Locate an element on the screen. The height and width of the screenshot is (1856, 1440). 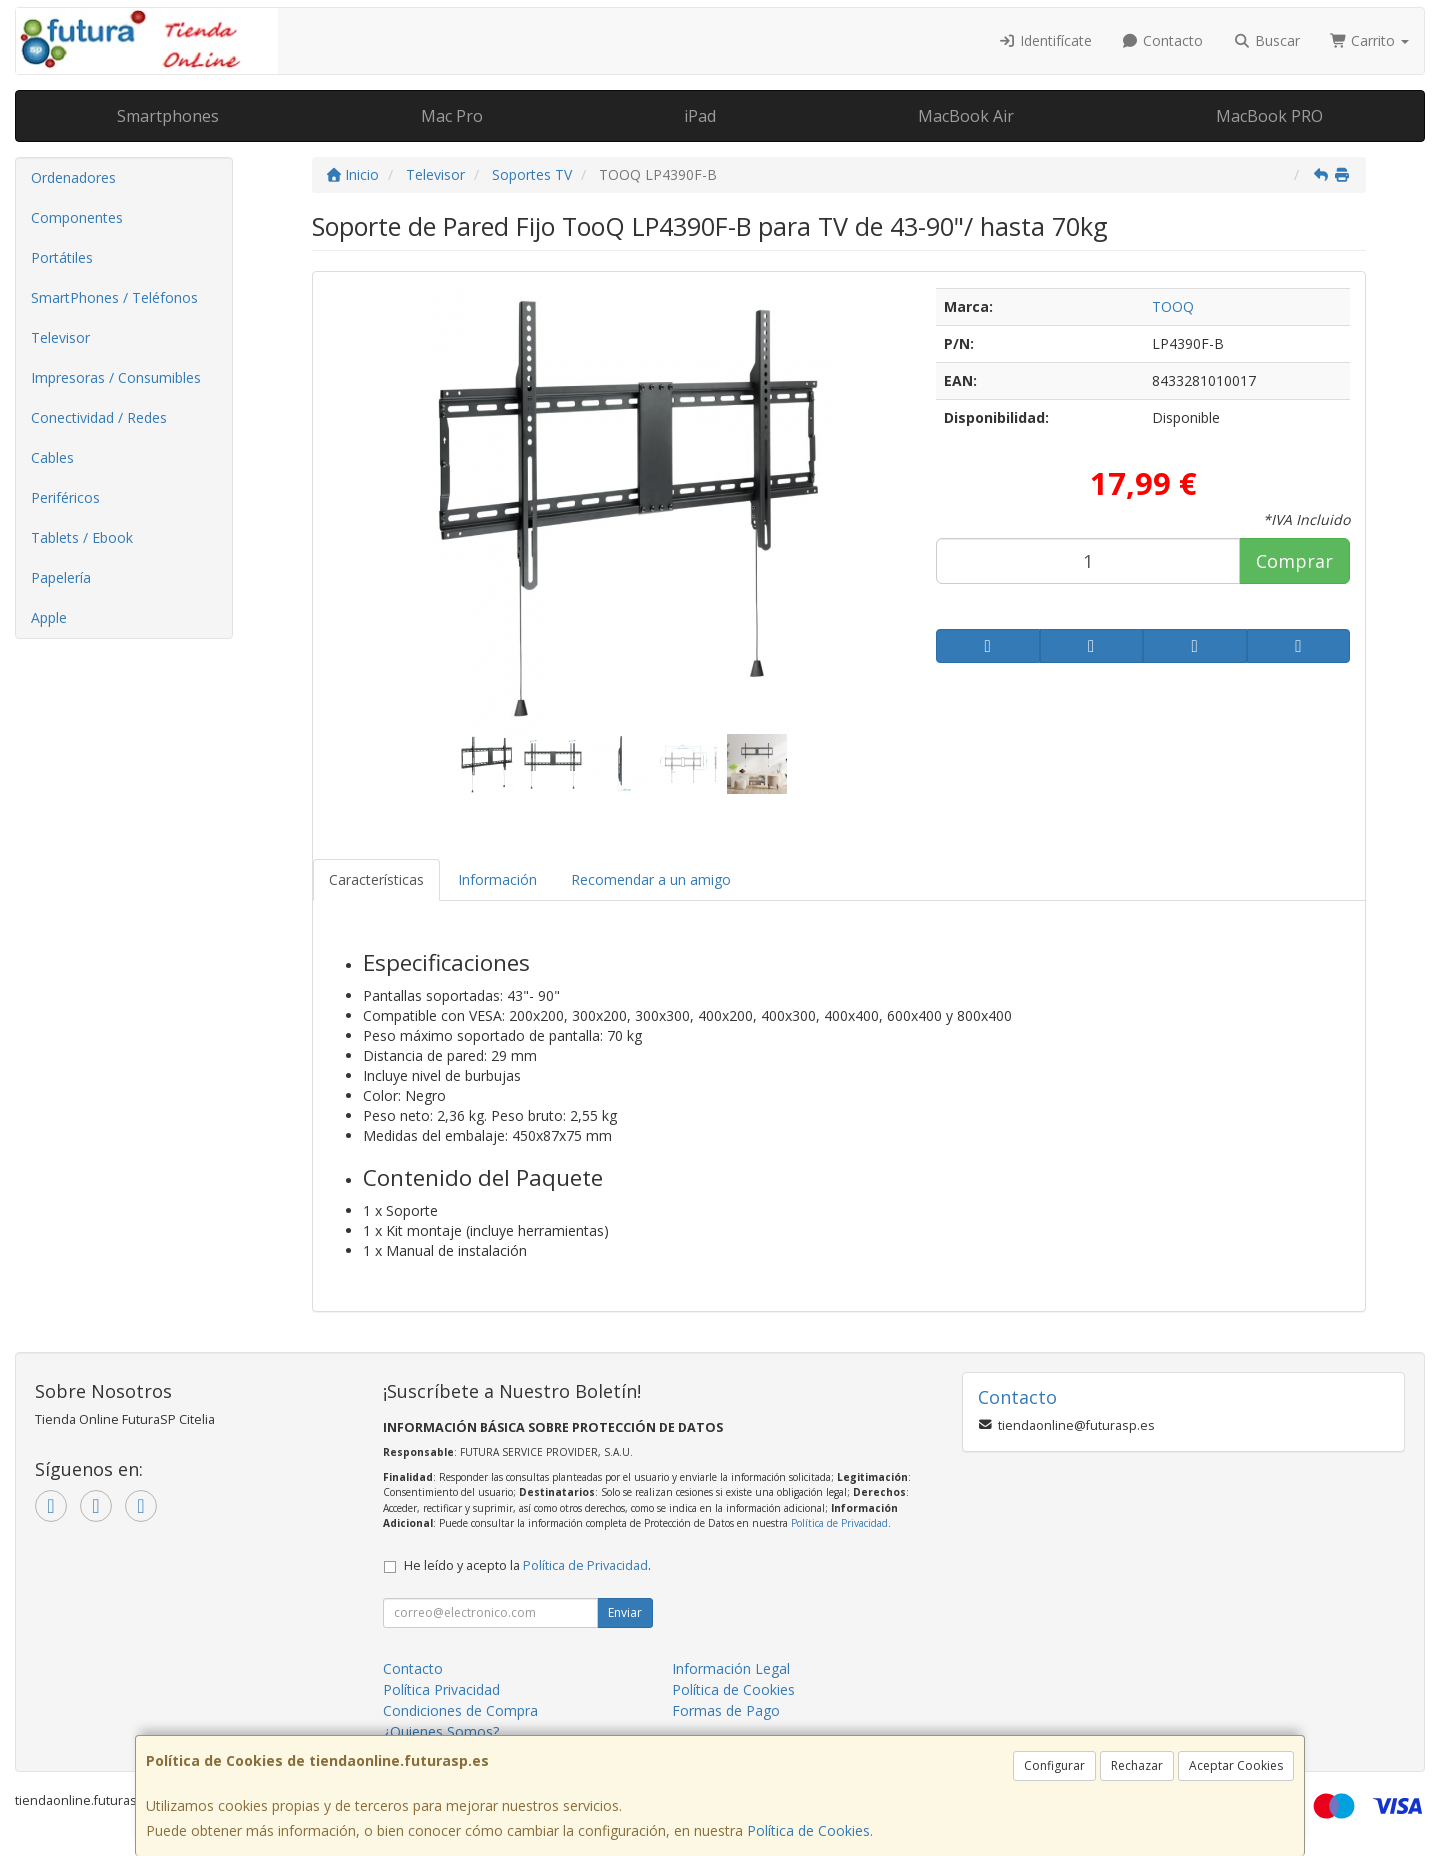
Comprar is located at coordinates (1294, 561).